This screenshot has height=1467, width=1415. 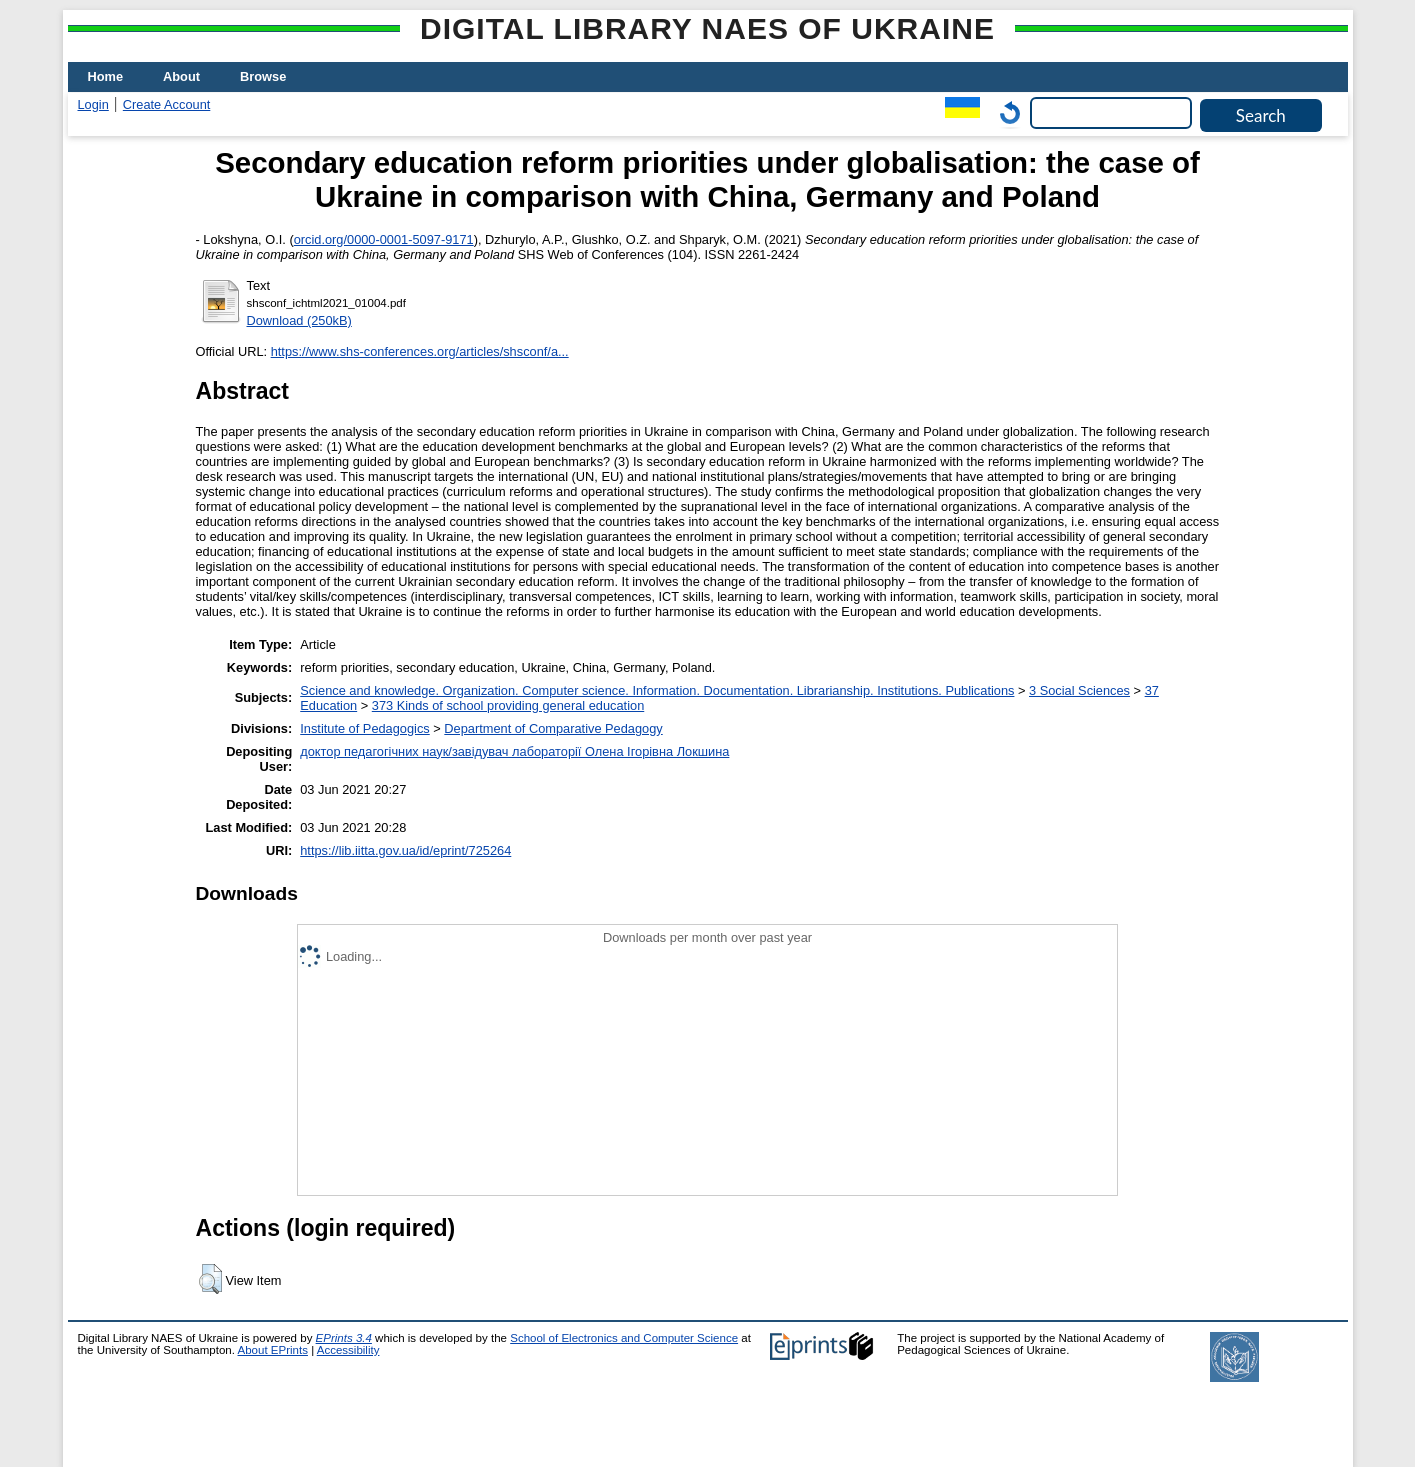 I want to click on https://lib.iitta.gov.ua/id/eprint/725264, so click(x=405, y=850).